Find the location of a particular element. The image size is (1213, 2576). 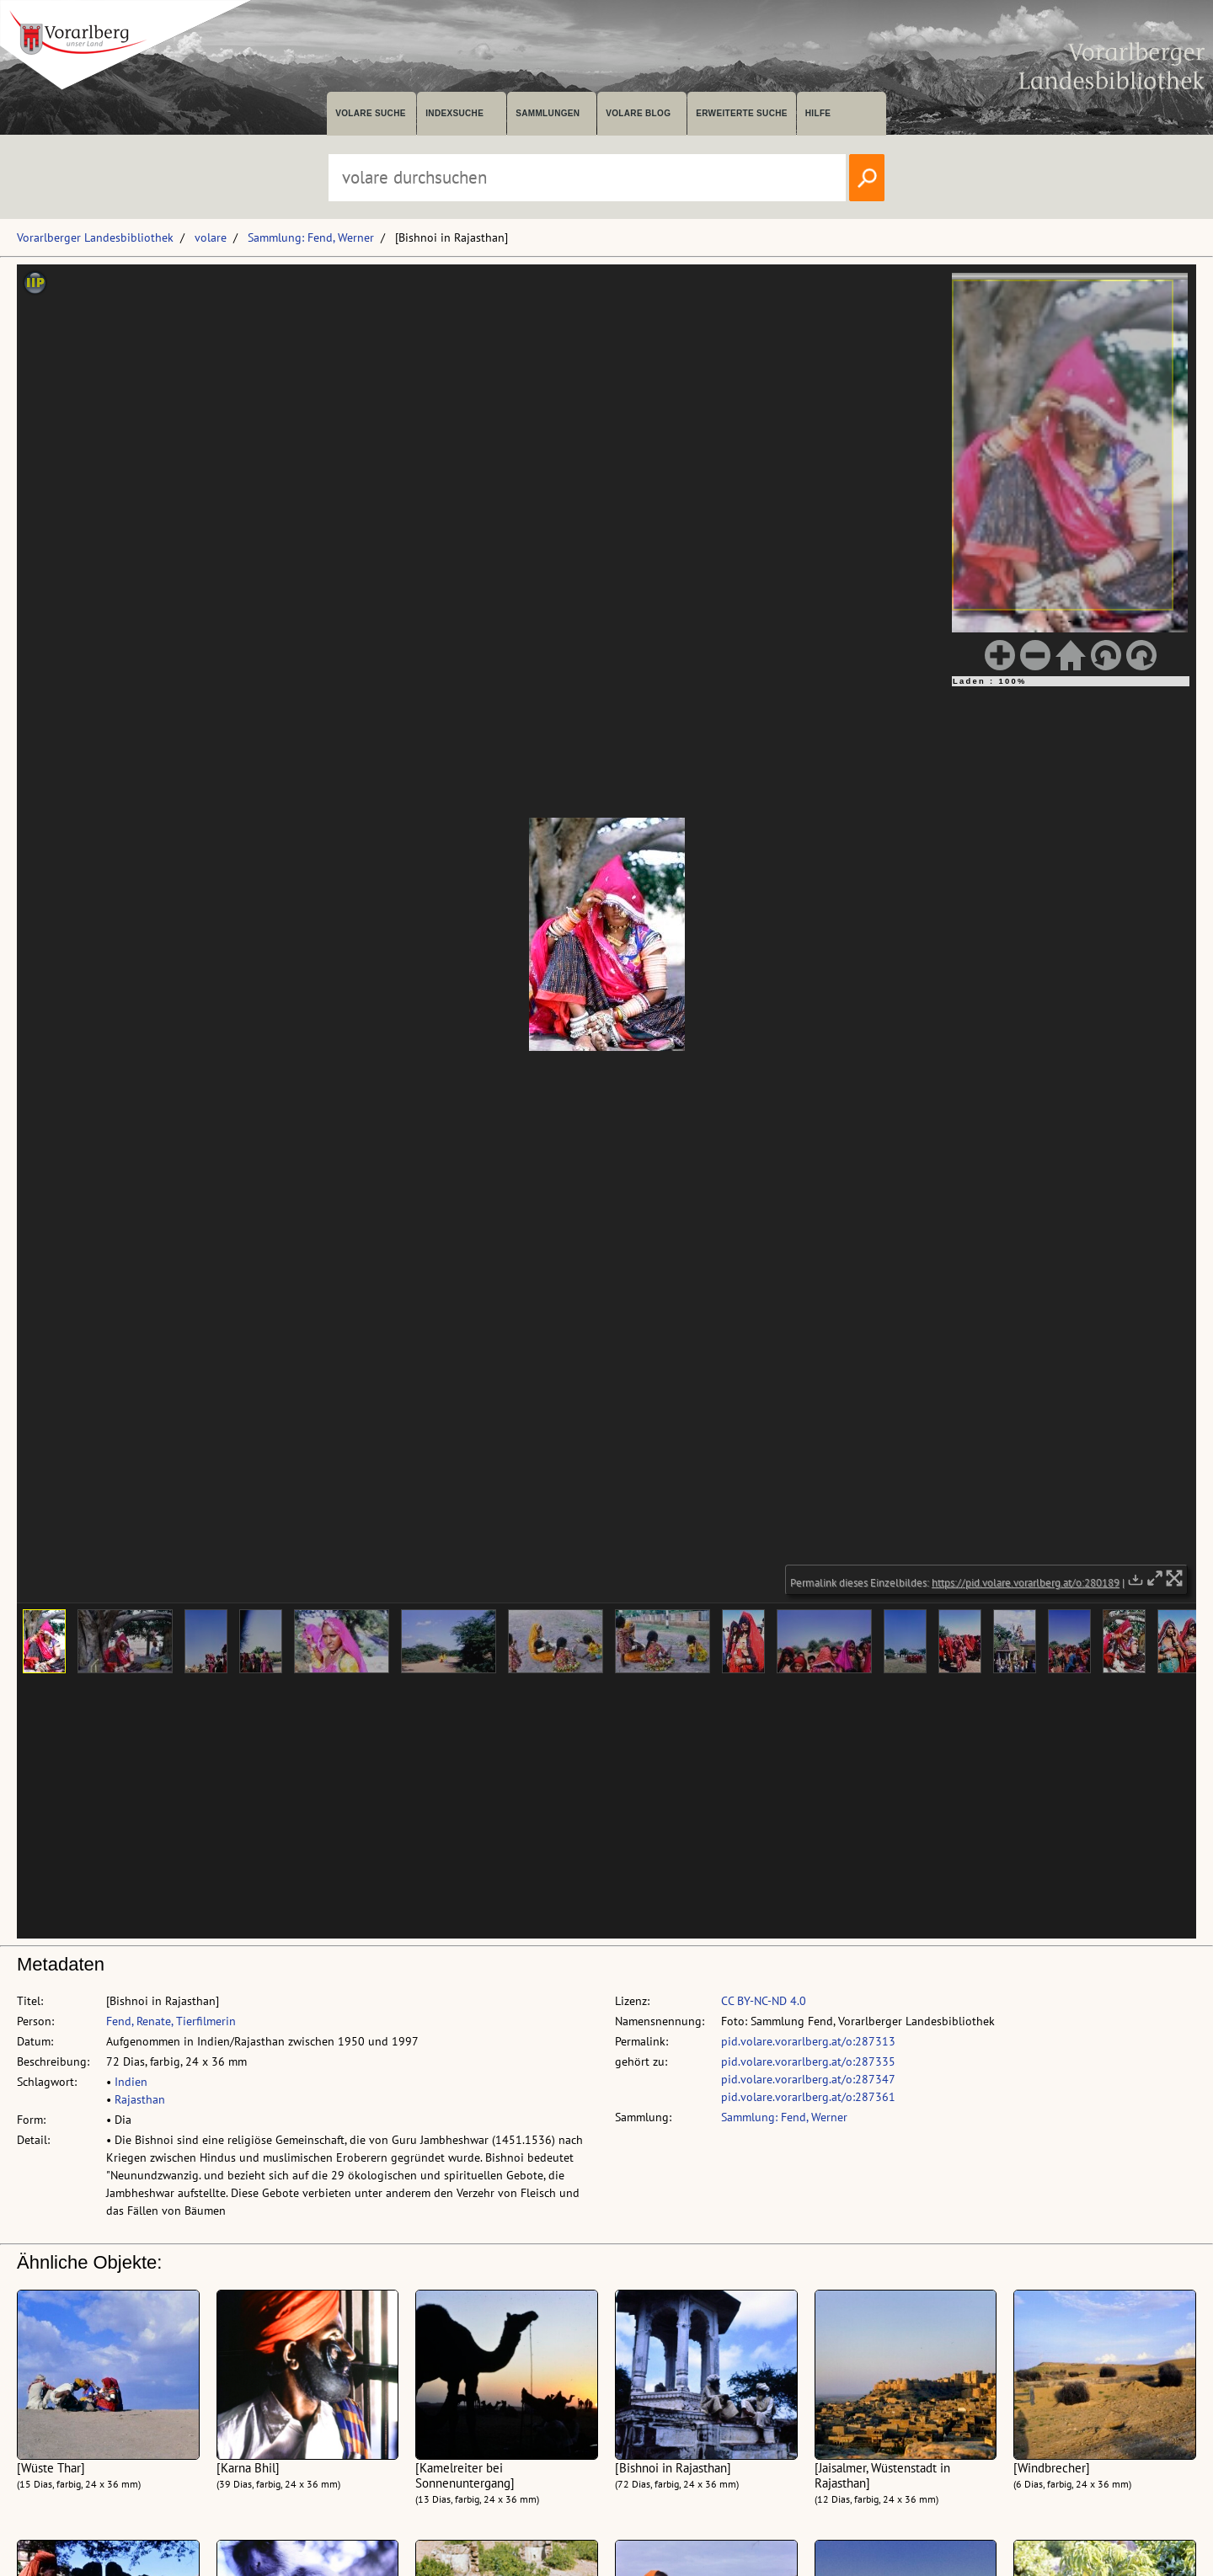

Vorarlberger Landesbibliothek is located at coordinates (95, 237).